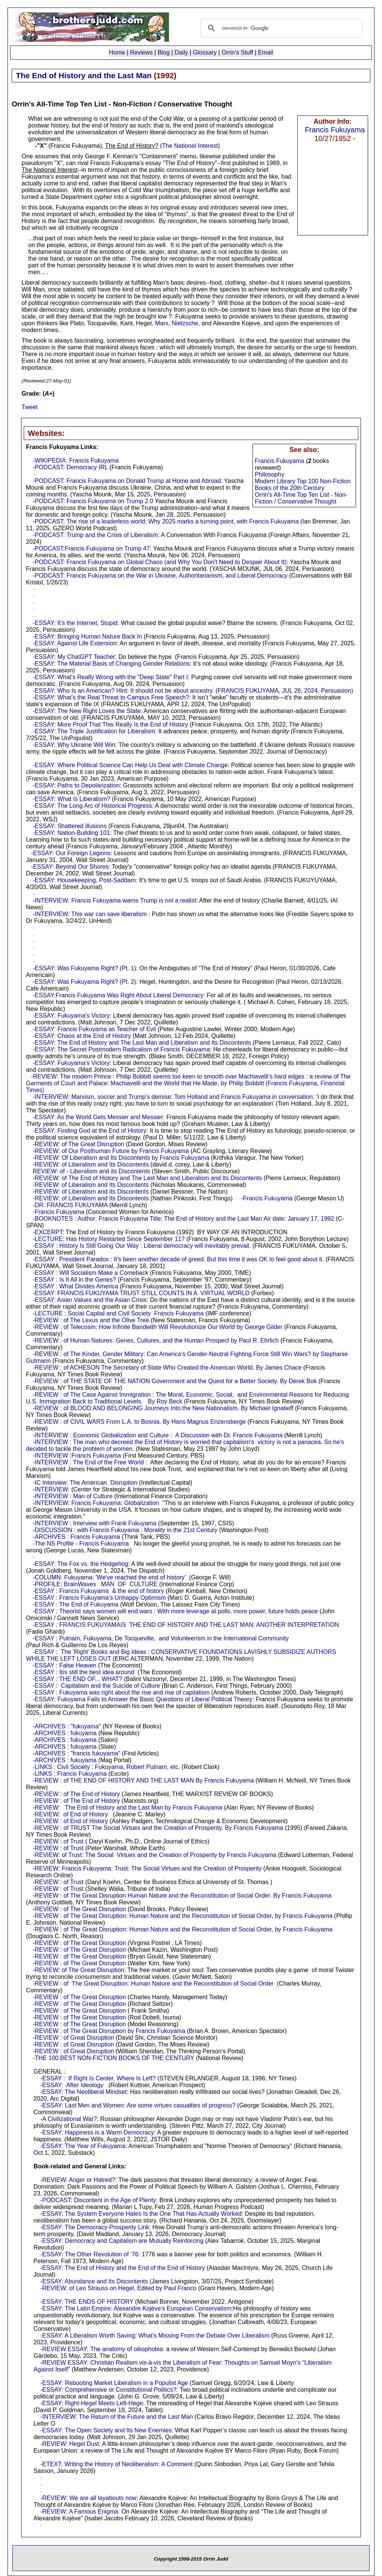 This screenshot has width=382, height=2576. I want to click on -ESSAY: Nation-Building 101, so click(71, 833).